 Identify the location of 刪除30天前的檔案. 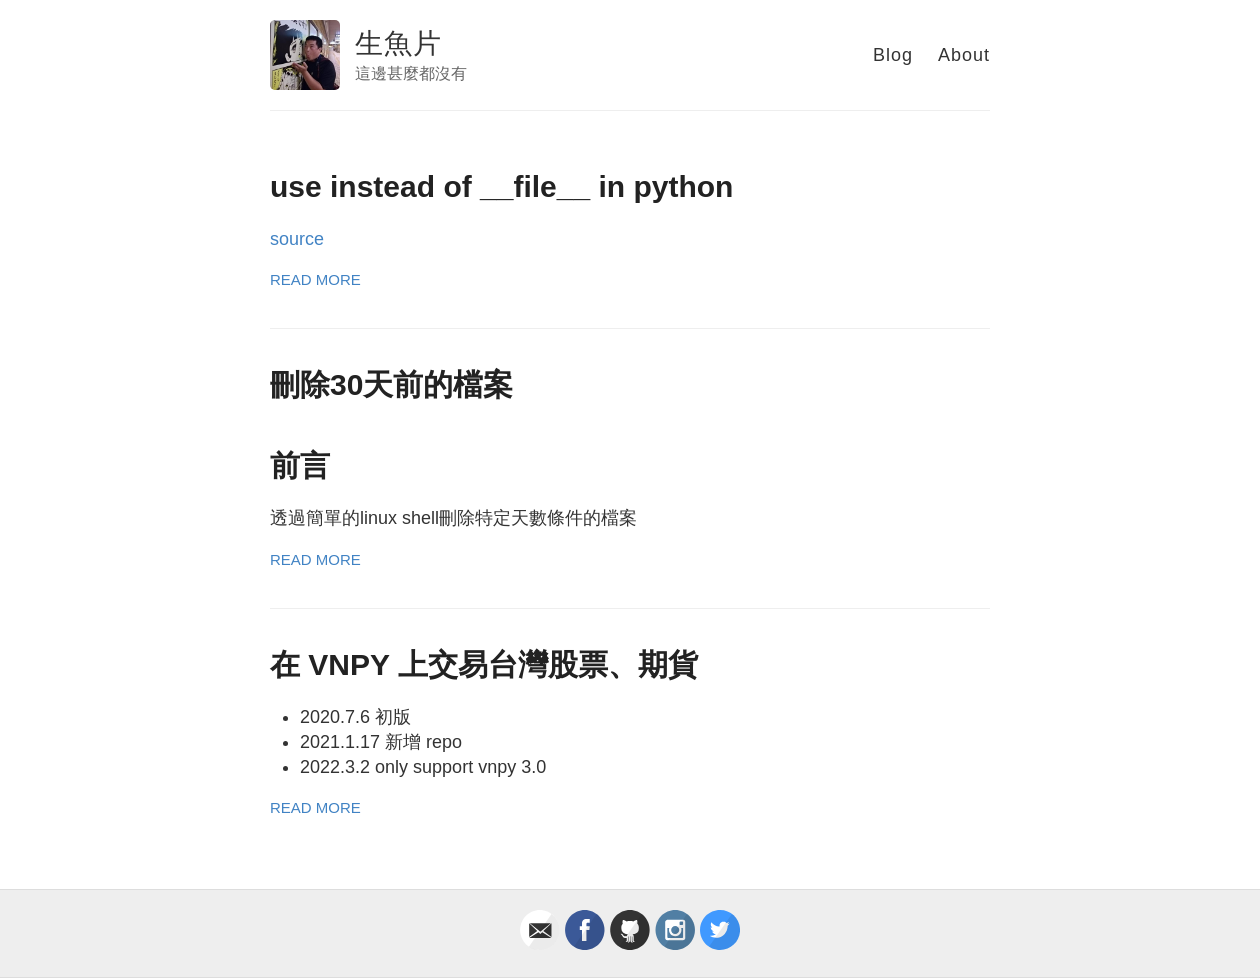
(391, 384).